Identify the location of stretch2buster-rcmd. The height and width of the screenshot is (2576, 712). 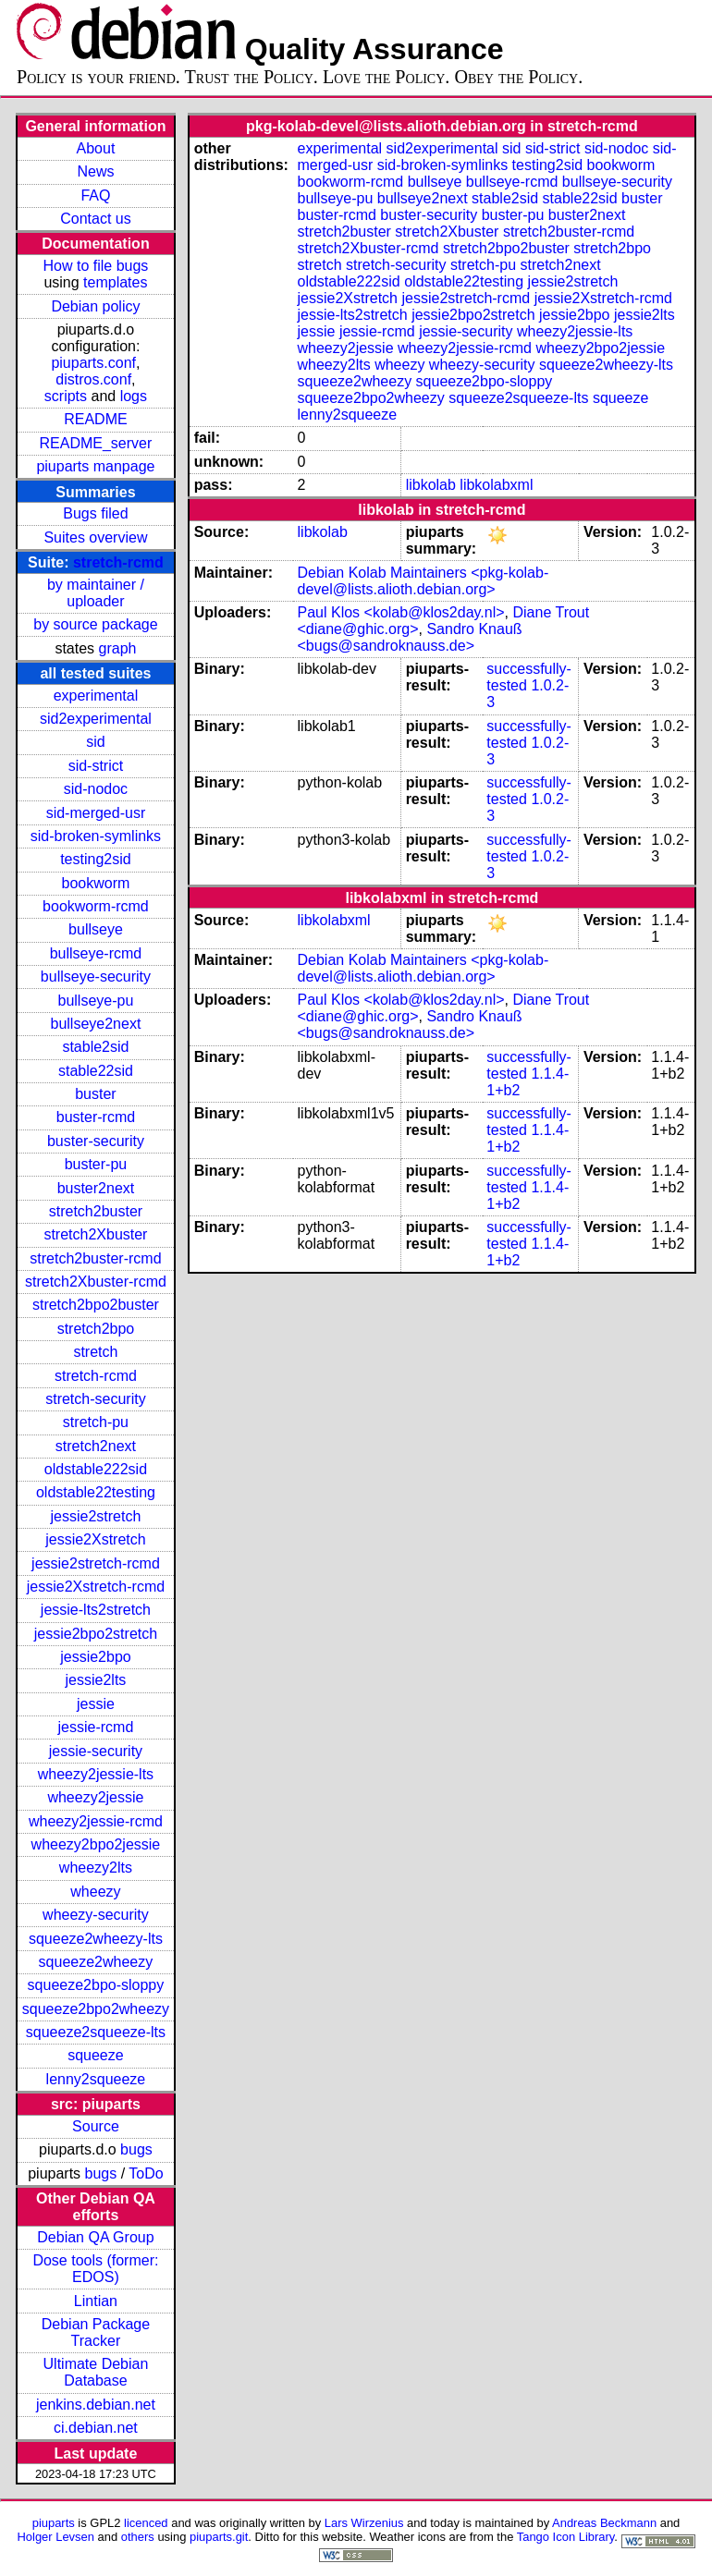
(95, 1258).